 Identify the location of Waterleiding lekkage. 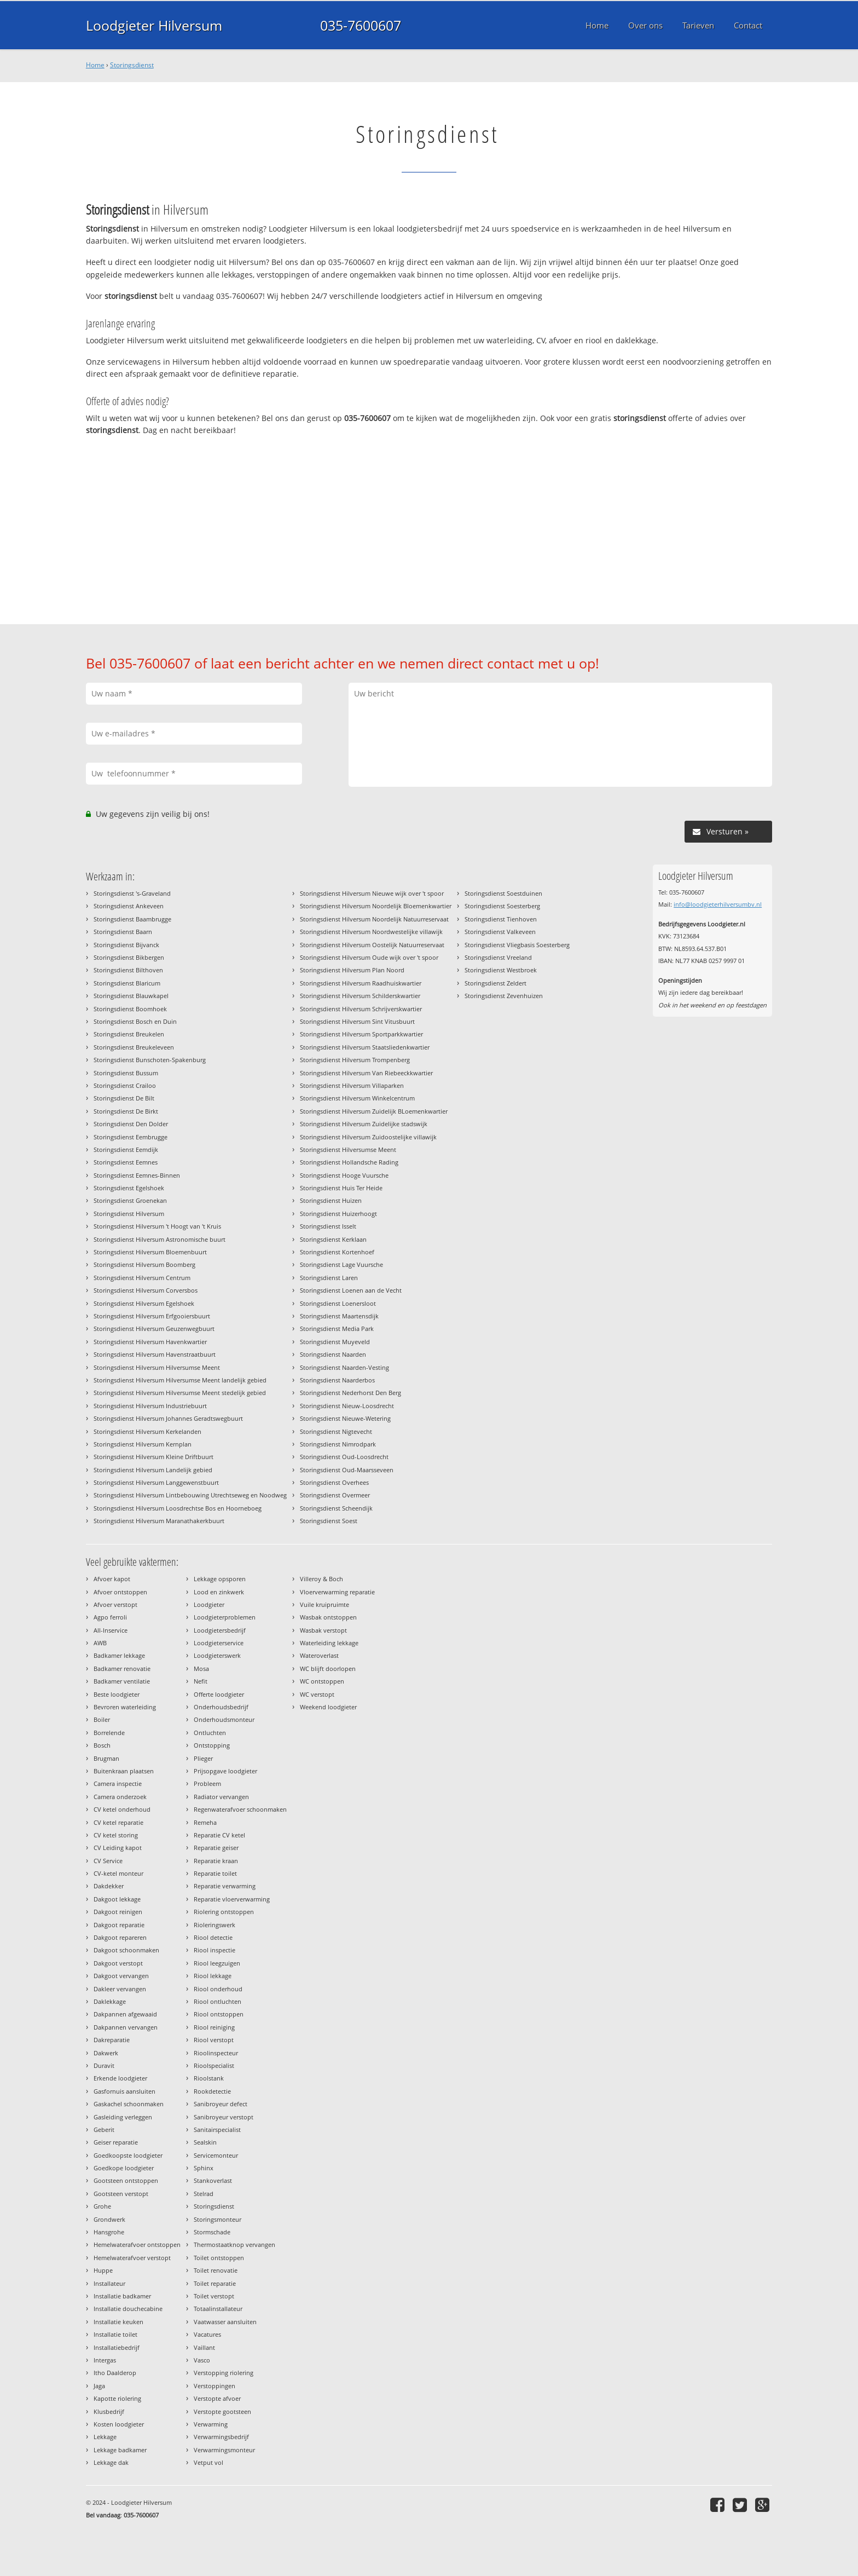
(329, 1643).